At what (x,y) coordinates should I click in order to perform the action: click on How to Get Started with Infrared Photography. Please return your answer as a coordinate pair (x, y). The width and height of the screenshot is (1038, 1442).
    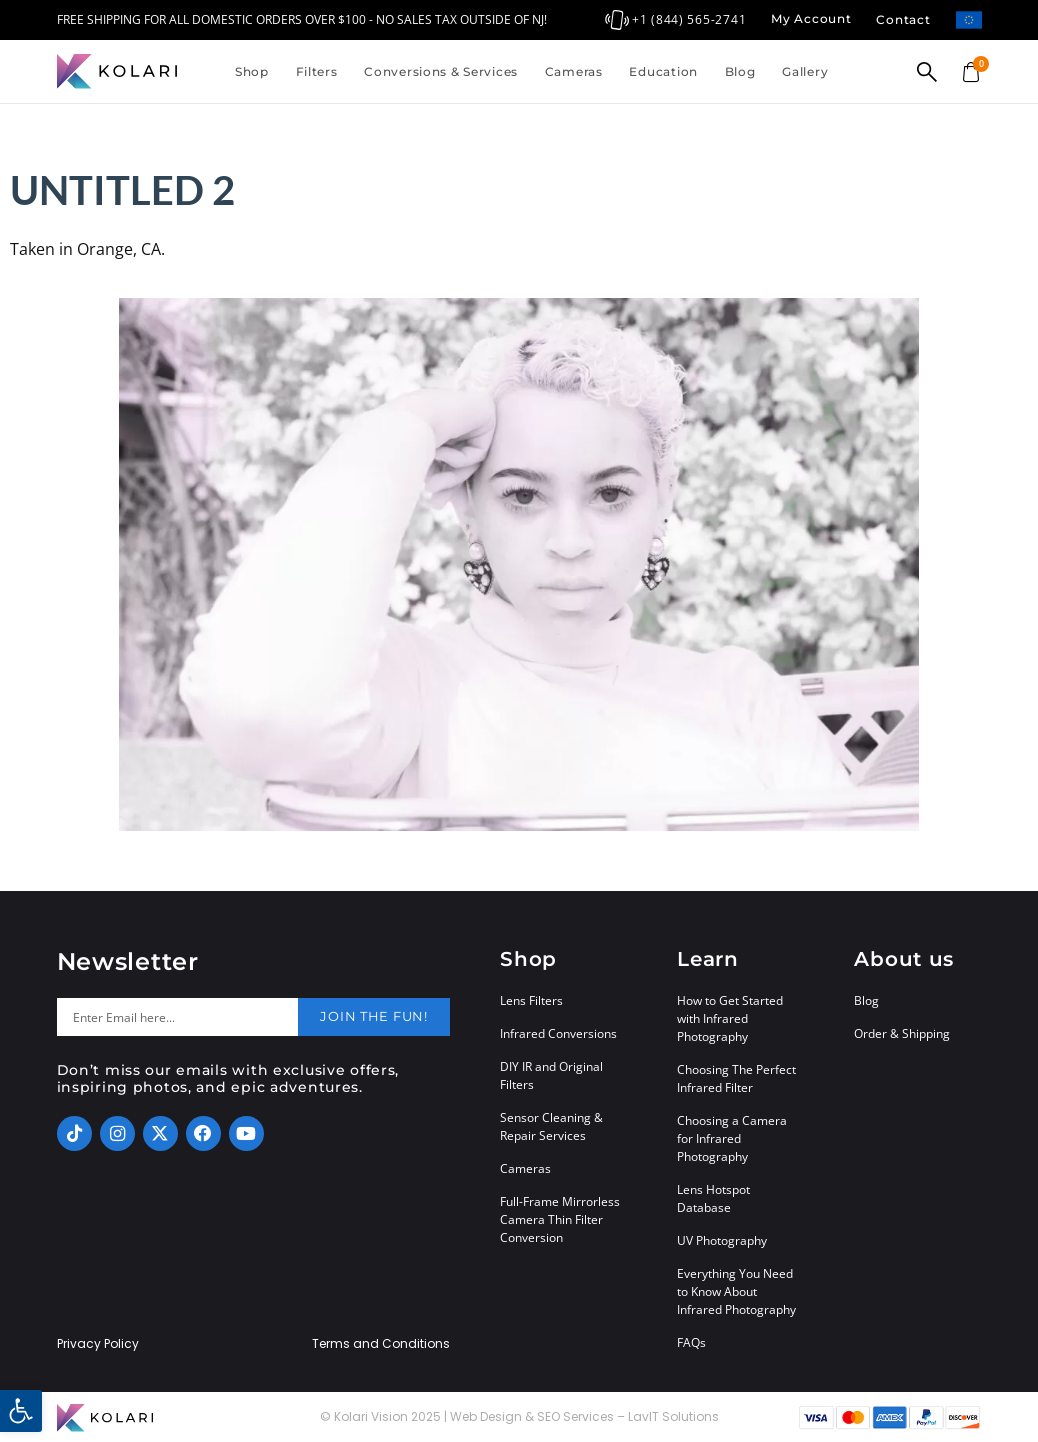
    Looking at the image, I should click on (730, 1018).